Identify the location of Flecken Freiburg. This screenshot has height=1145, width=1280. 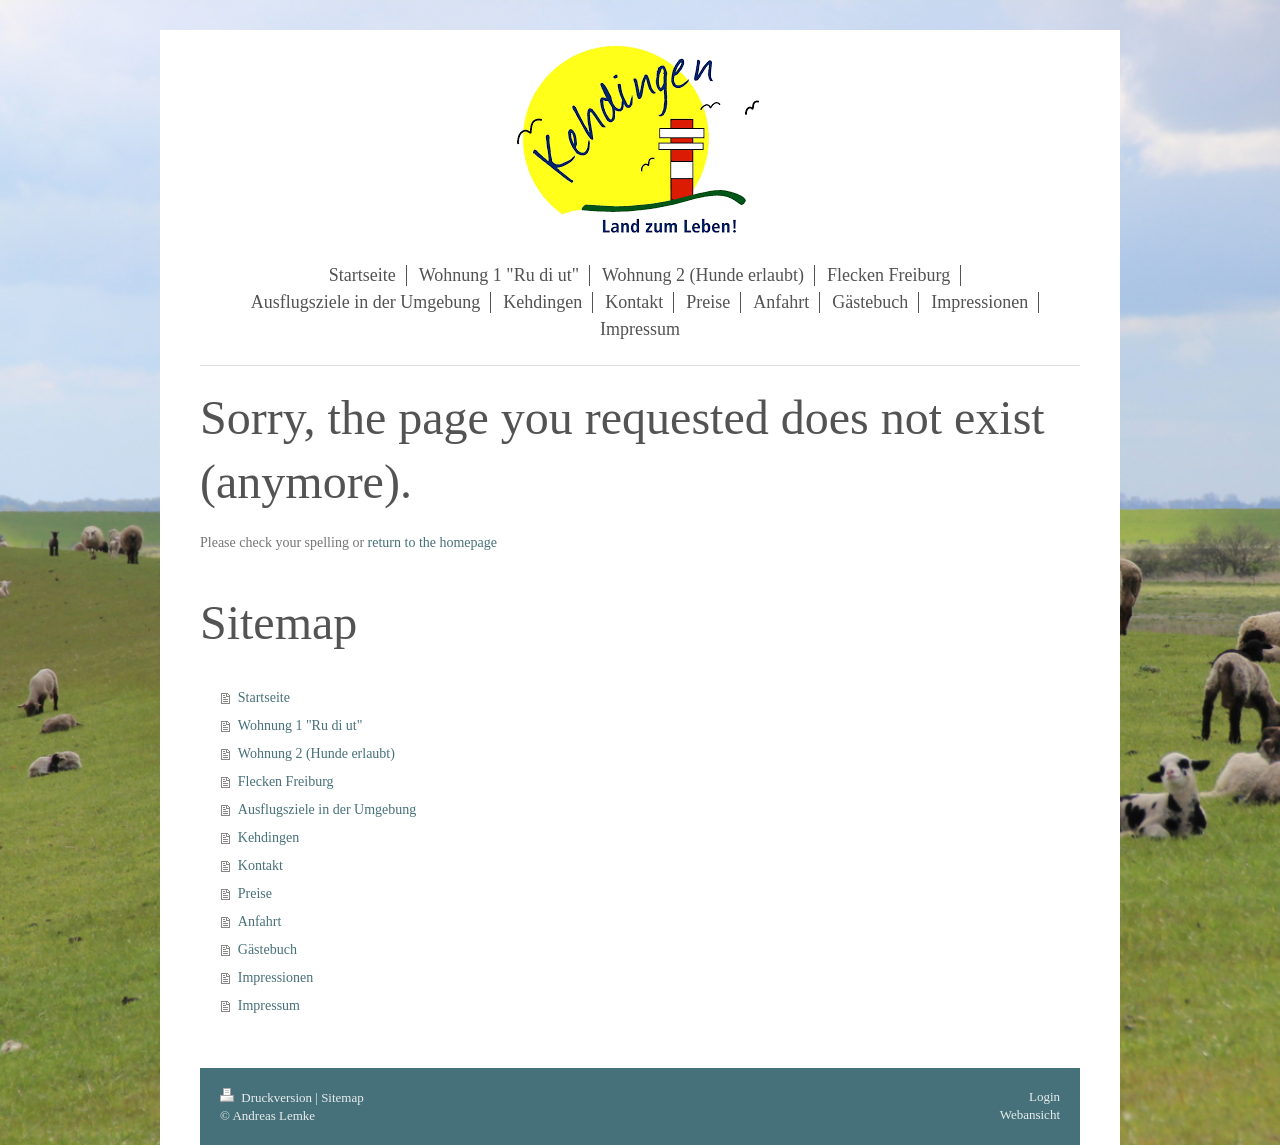
(286, 781).